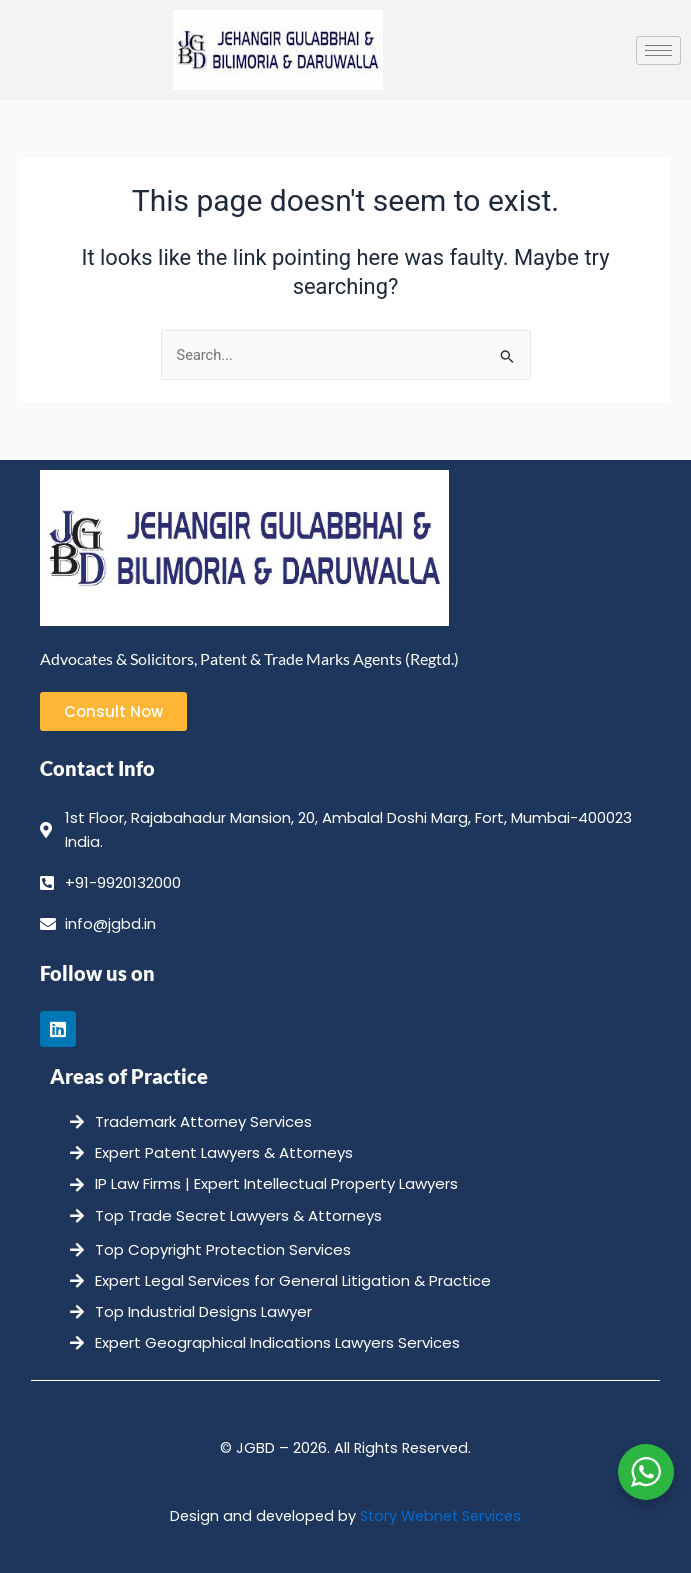 The height and width of the screenshot is (1573, 691). I want to click on [hamburger-icon], so click(658, 50).